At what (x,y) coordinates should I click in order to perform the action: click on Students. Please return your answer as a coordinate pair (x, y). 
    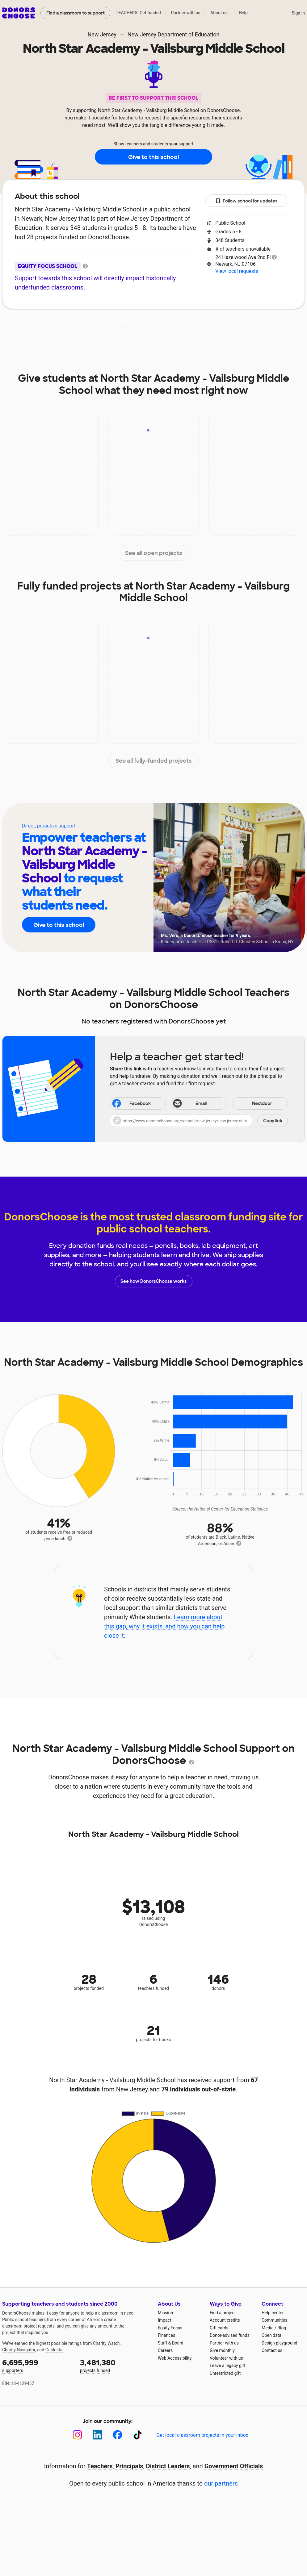
    Looking at the image, I should click on (204, 327).